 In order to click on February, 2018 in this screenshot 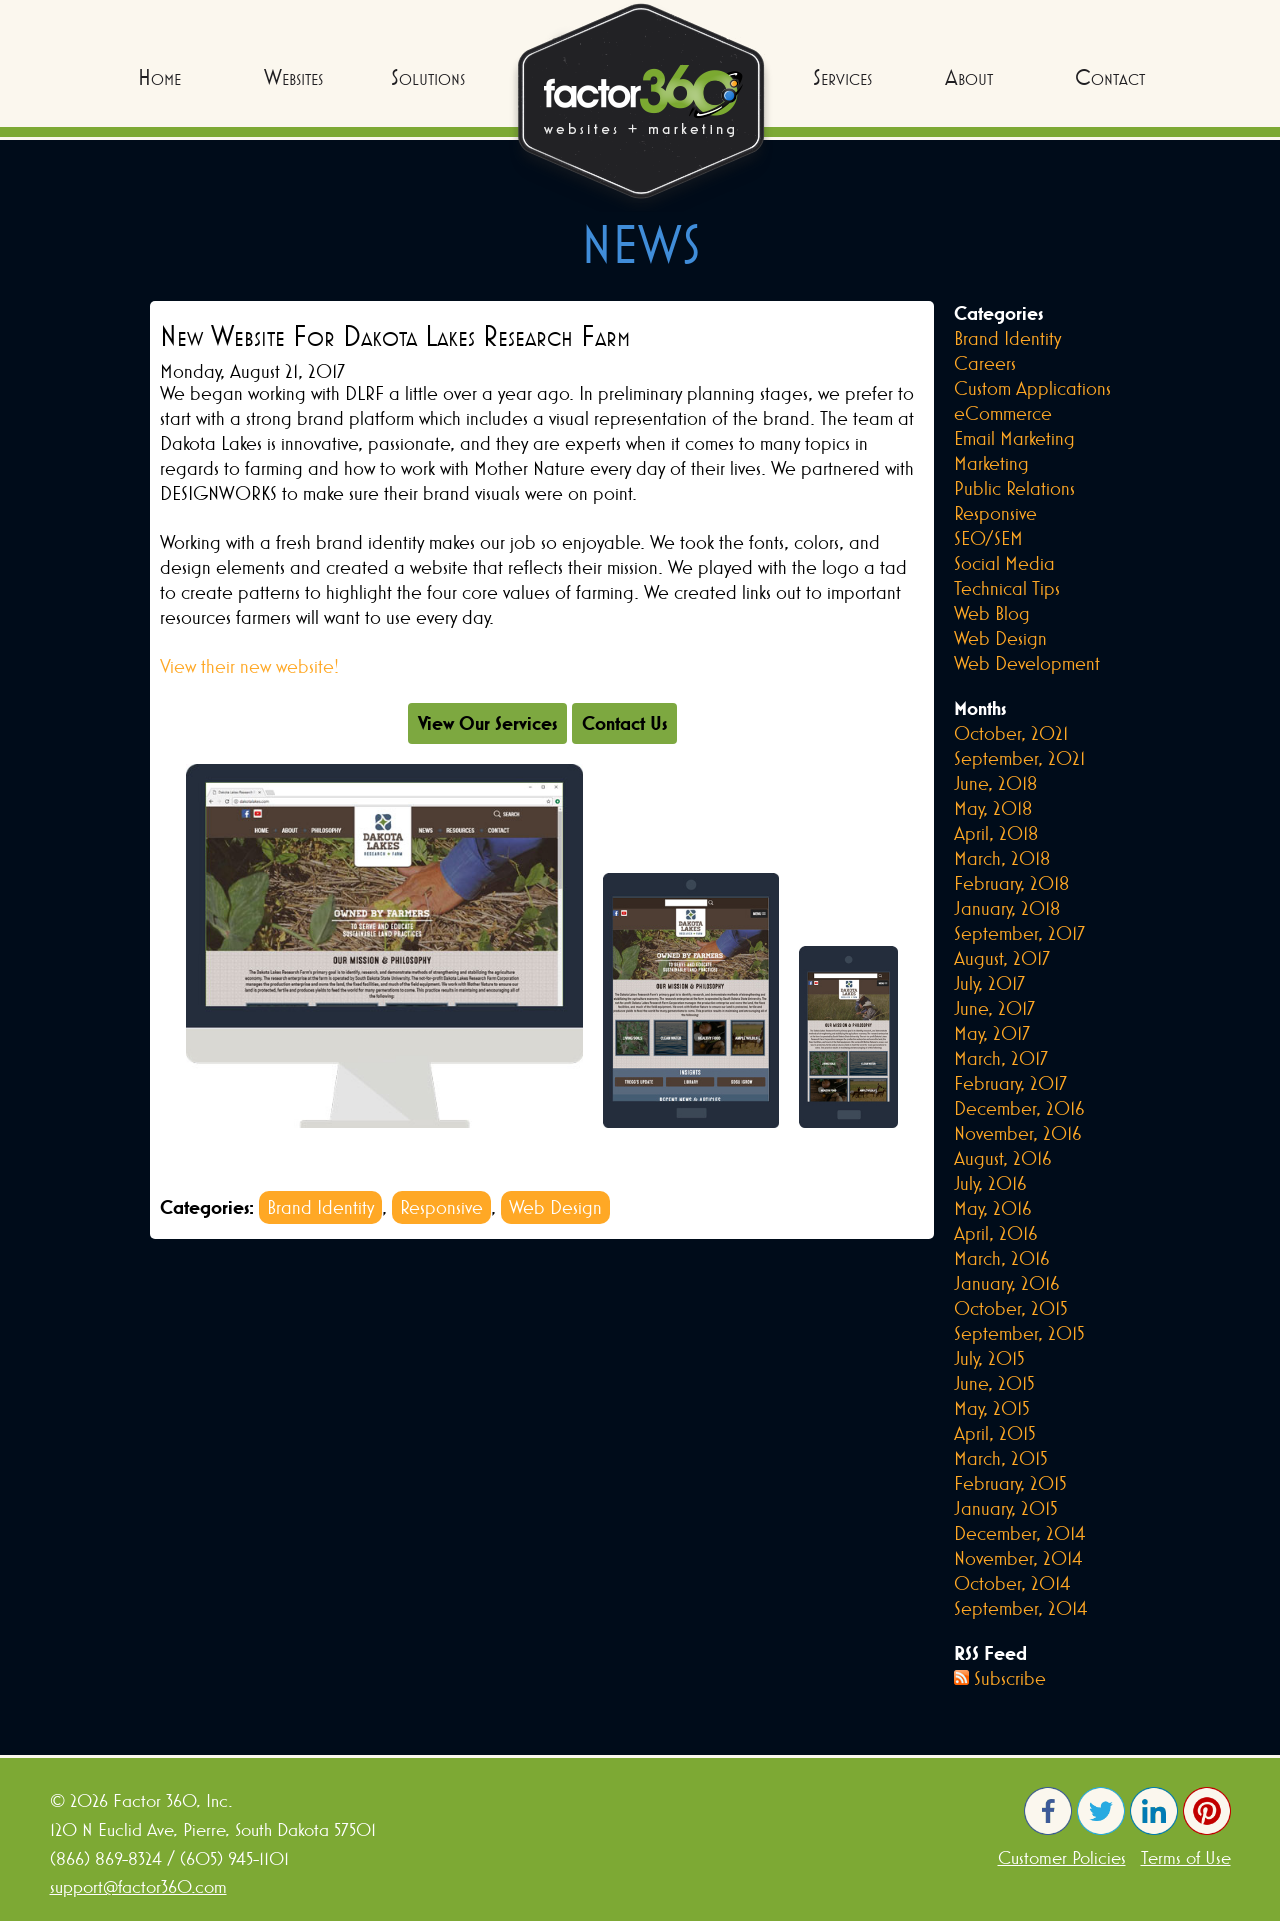, I will do `click(1011, 883)`.